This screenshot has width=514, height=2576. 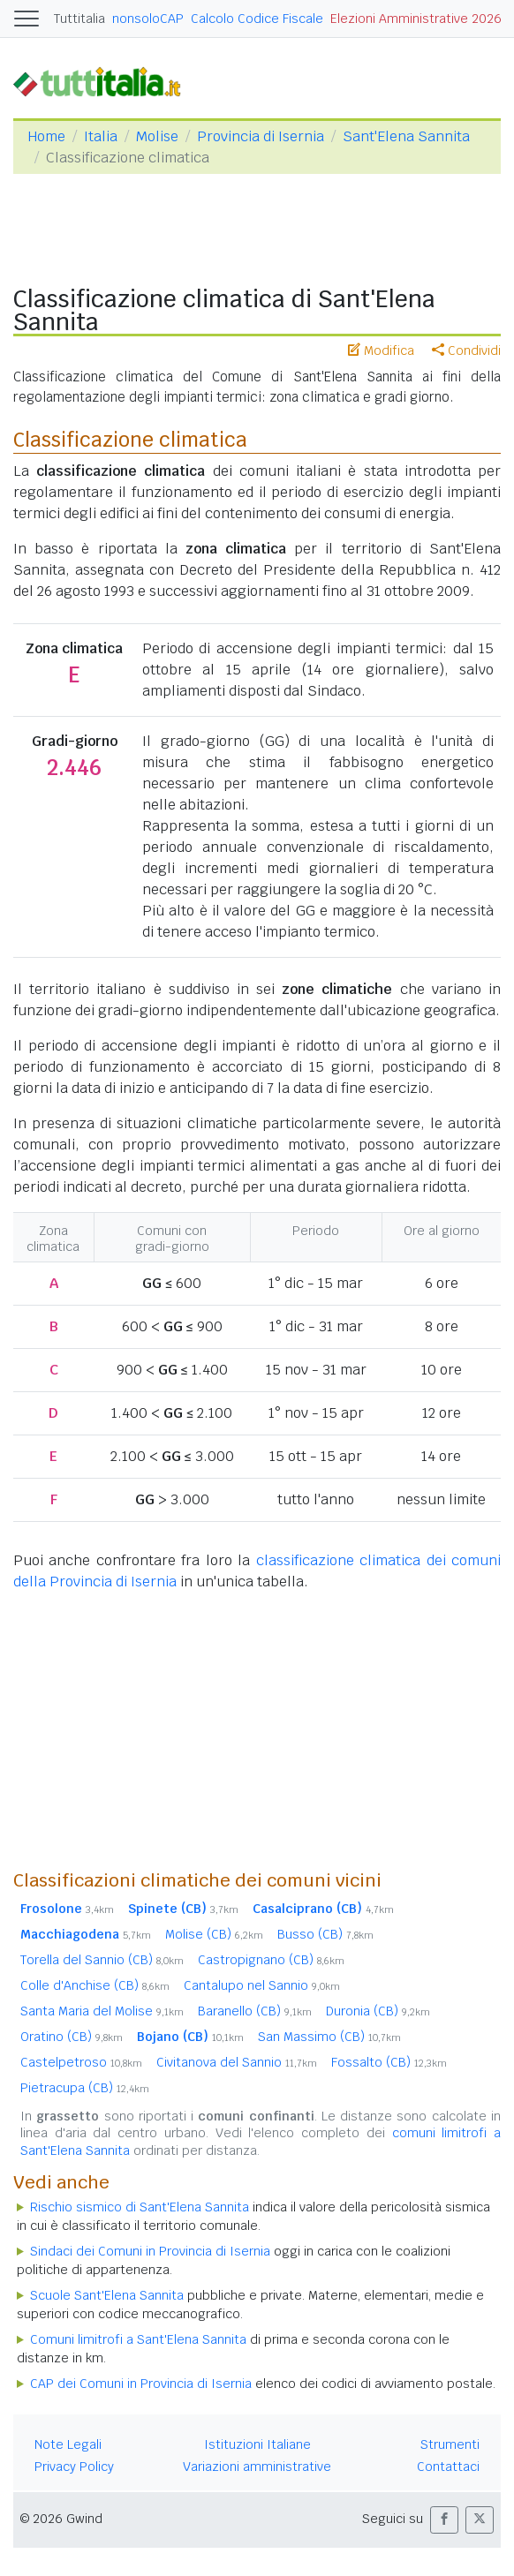 What do you see at coordinates (257, 18) in the screenshot?
I see `Calcolo Codice Fiscale` at bounding box center [257, 18].